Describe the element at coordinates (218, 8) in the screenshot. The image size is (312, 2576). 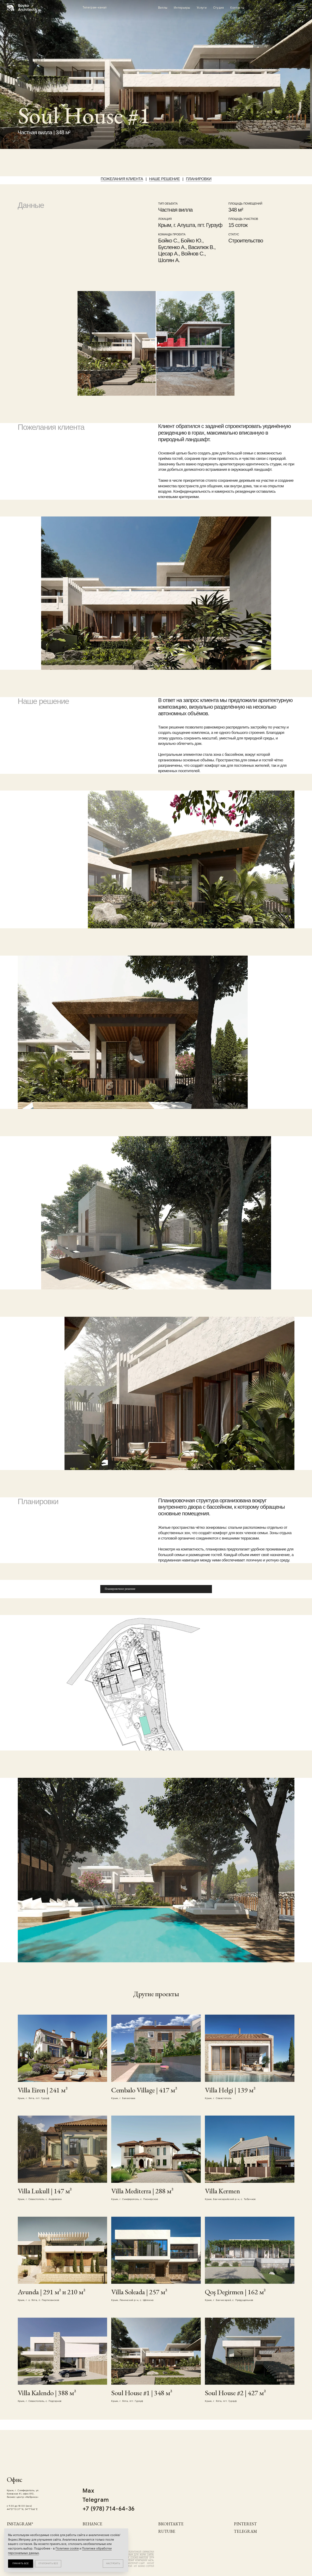
I see `Студия` at that location.